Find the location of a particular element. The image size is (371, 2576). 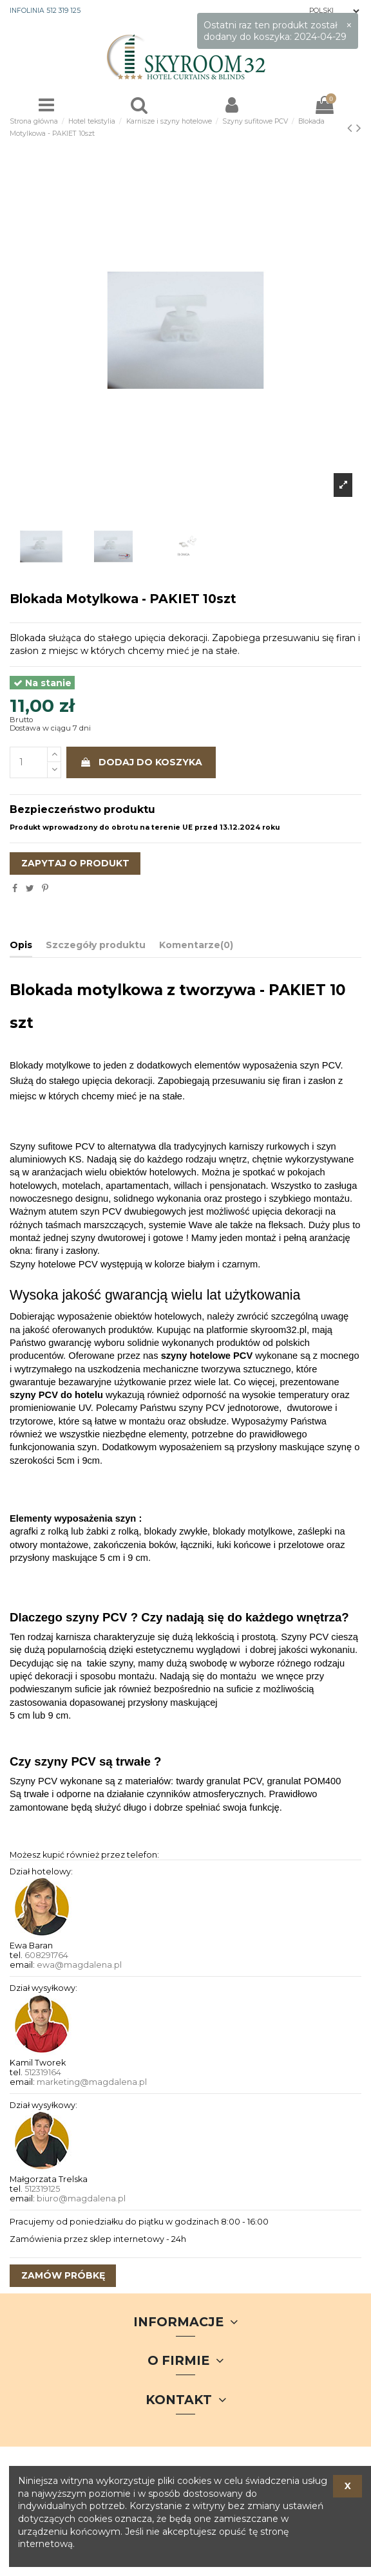

512319164 is located at coordinates (42, 2072).